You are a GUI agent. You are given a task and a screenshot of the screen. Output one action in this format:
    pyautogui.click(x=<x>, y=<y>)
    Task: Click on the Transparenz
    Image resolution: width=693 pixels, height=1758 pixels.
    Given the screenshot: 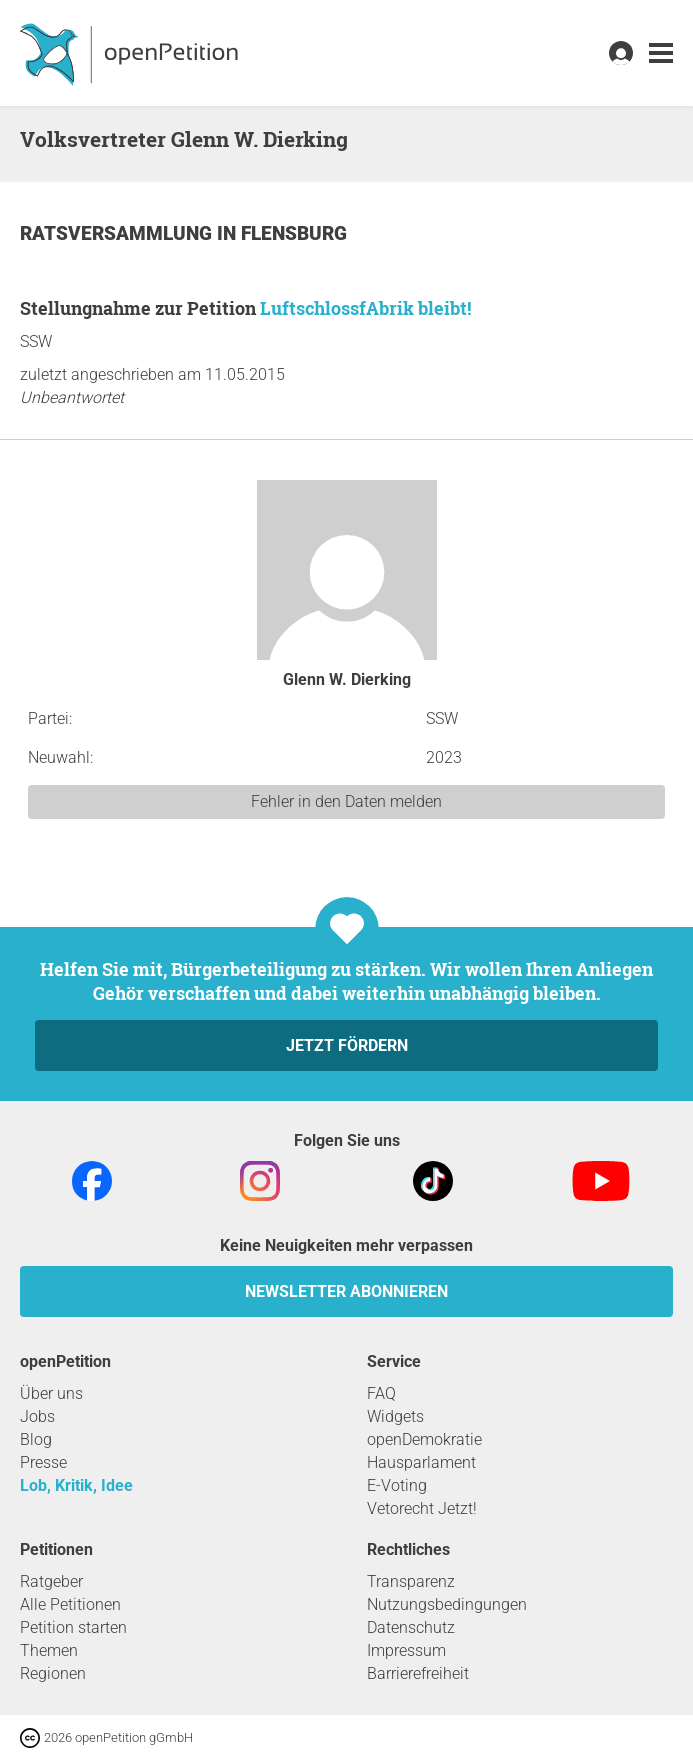 What is the action you would take?
    pyautogui.click(x=411, y=1581)
    